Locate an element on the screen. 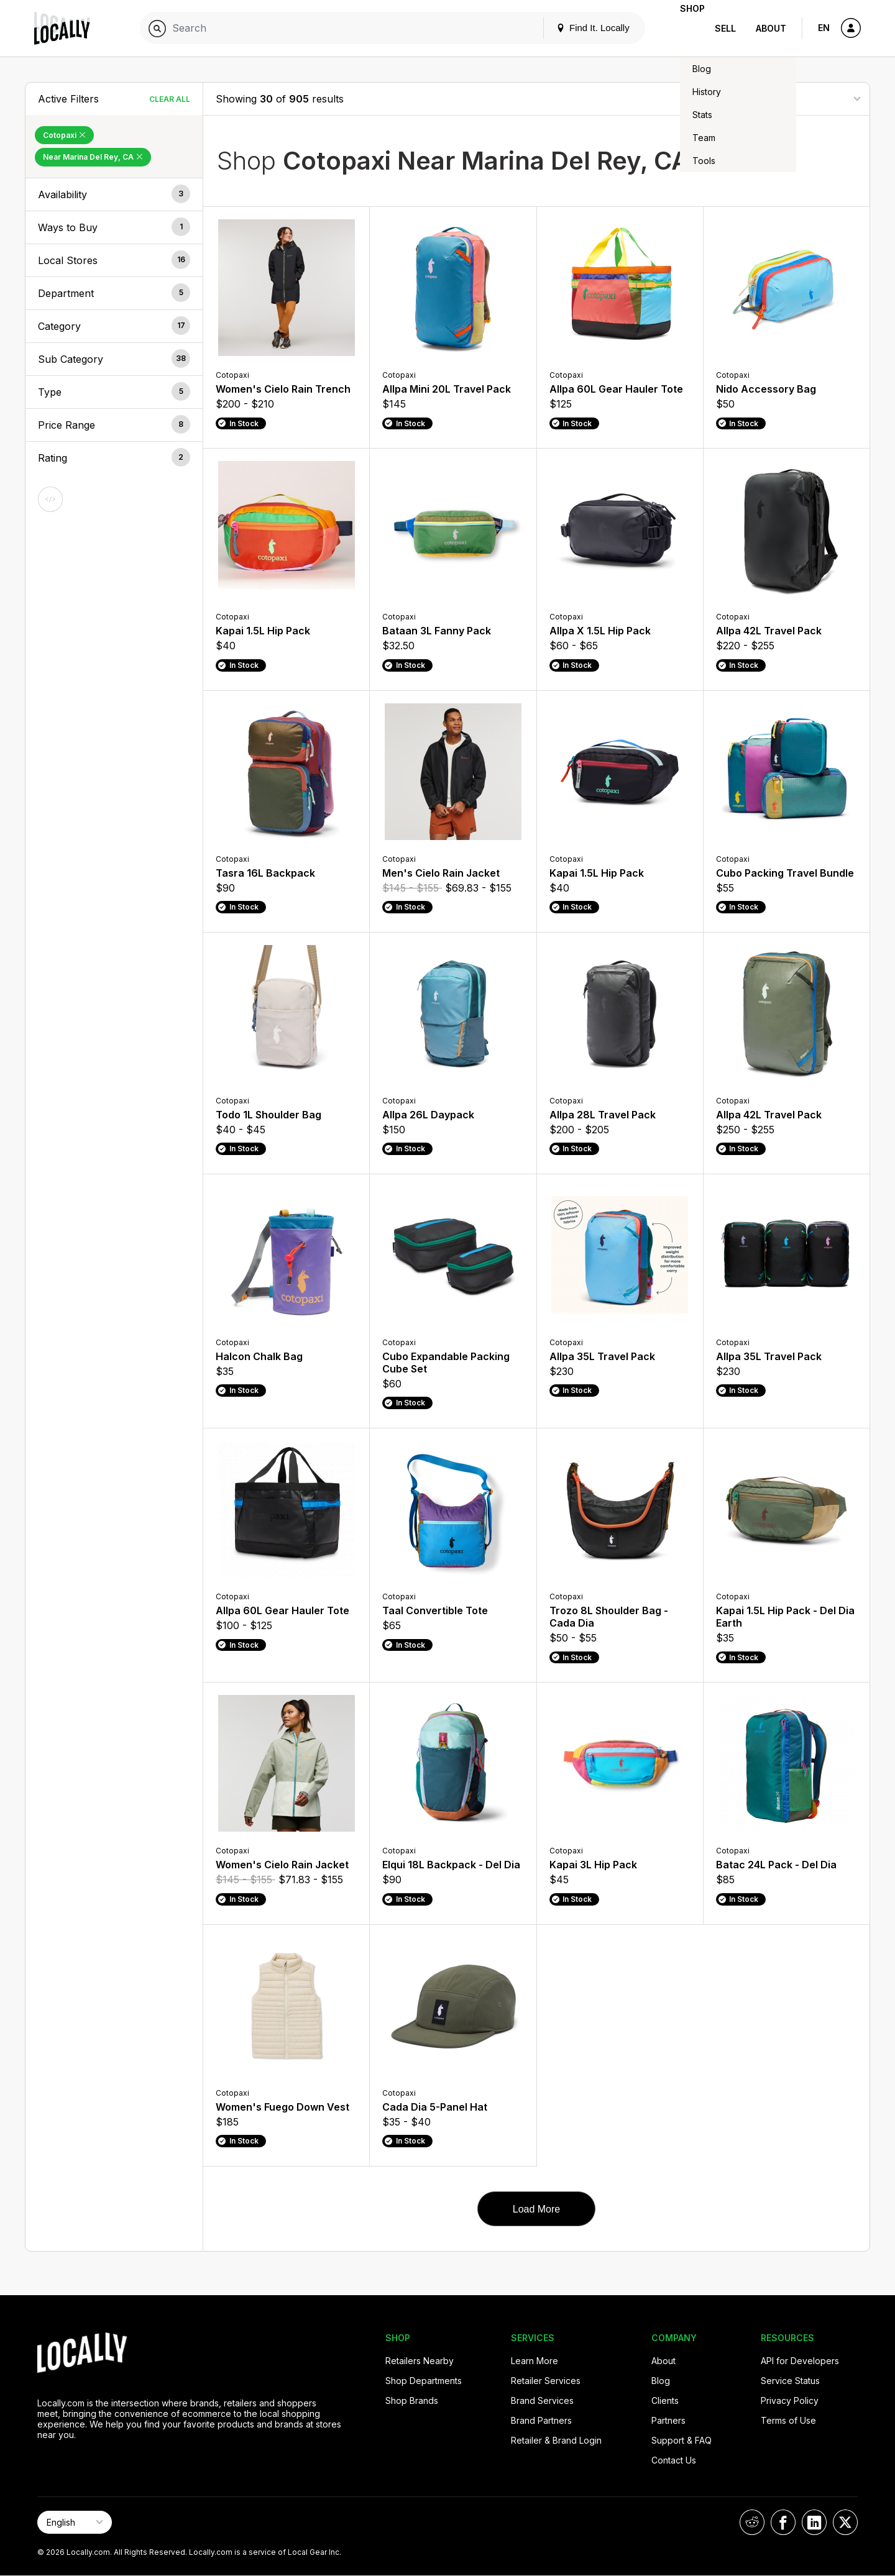 Image resolution: width=895 pixels, height=2576 pixels. Retailers Nearby is located at coordinates (419, 2360).